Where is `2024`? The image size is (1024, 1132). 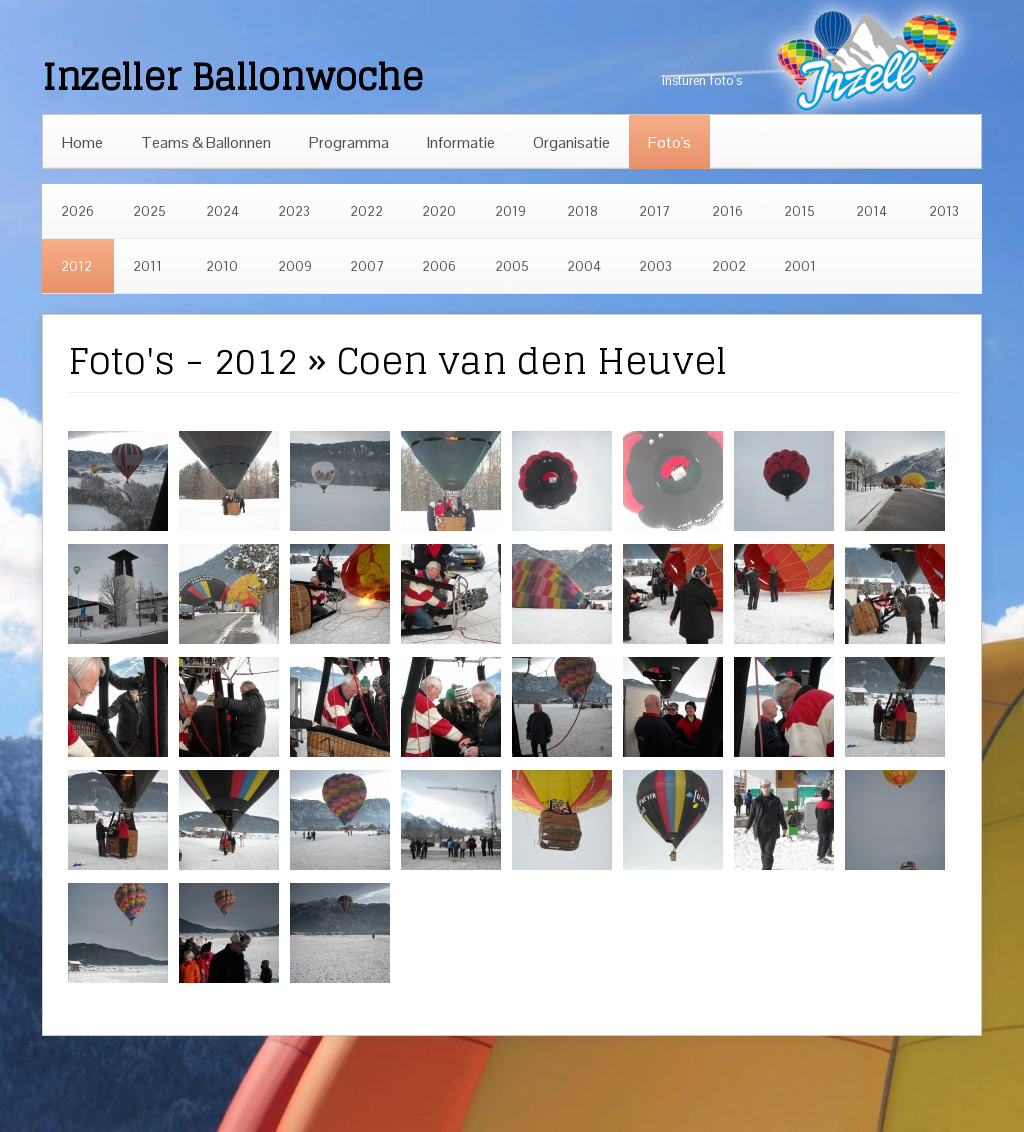
2024 is located at coordinates (222, 211).